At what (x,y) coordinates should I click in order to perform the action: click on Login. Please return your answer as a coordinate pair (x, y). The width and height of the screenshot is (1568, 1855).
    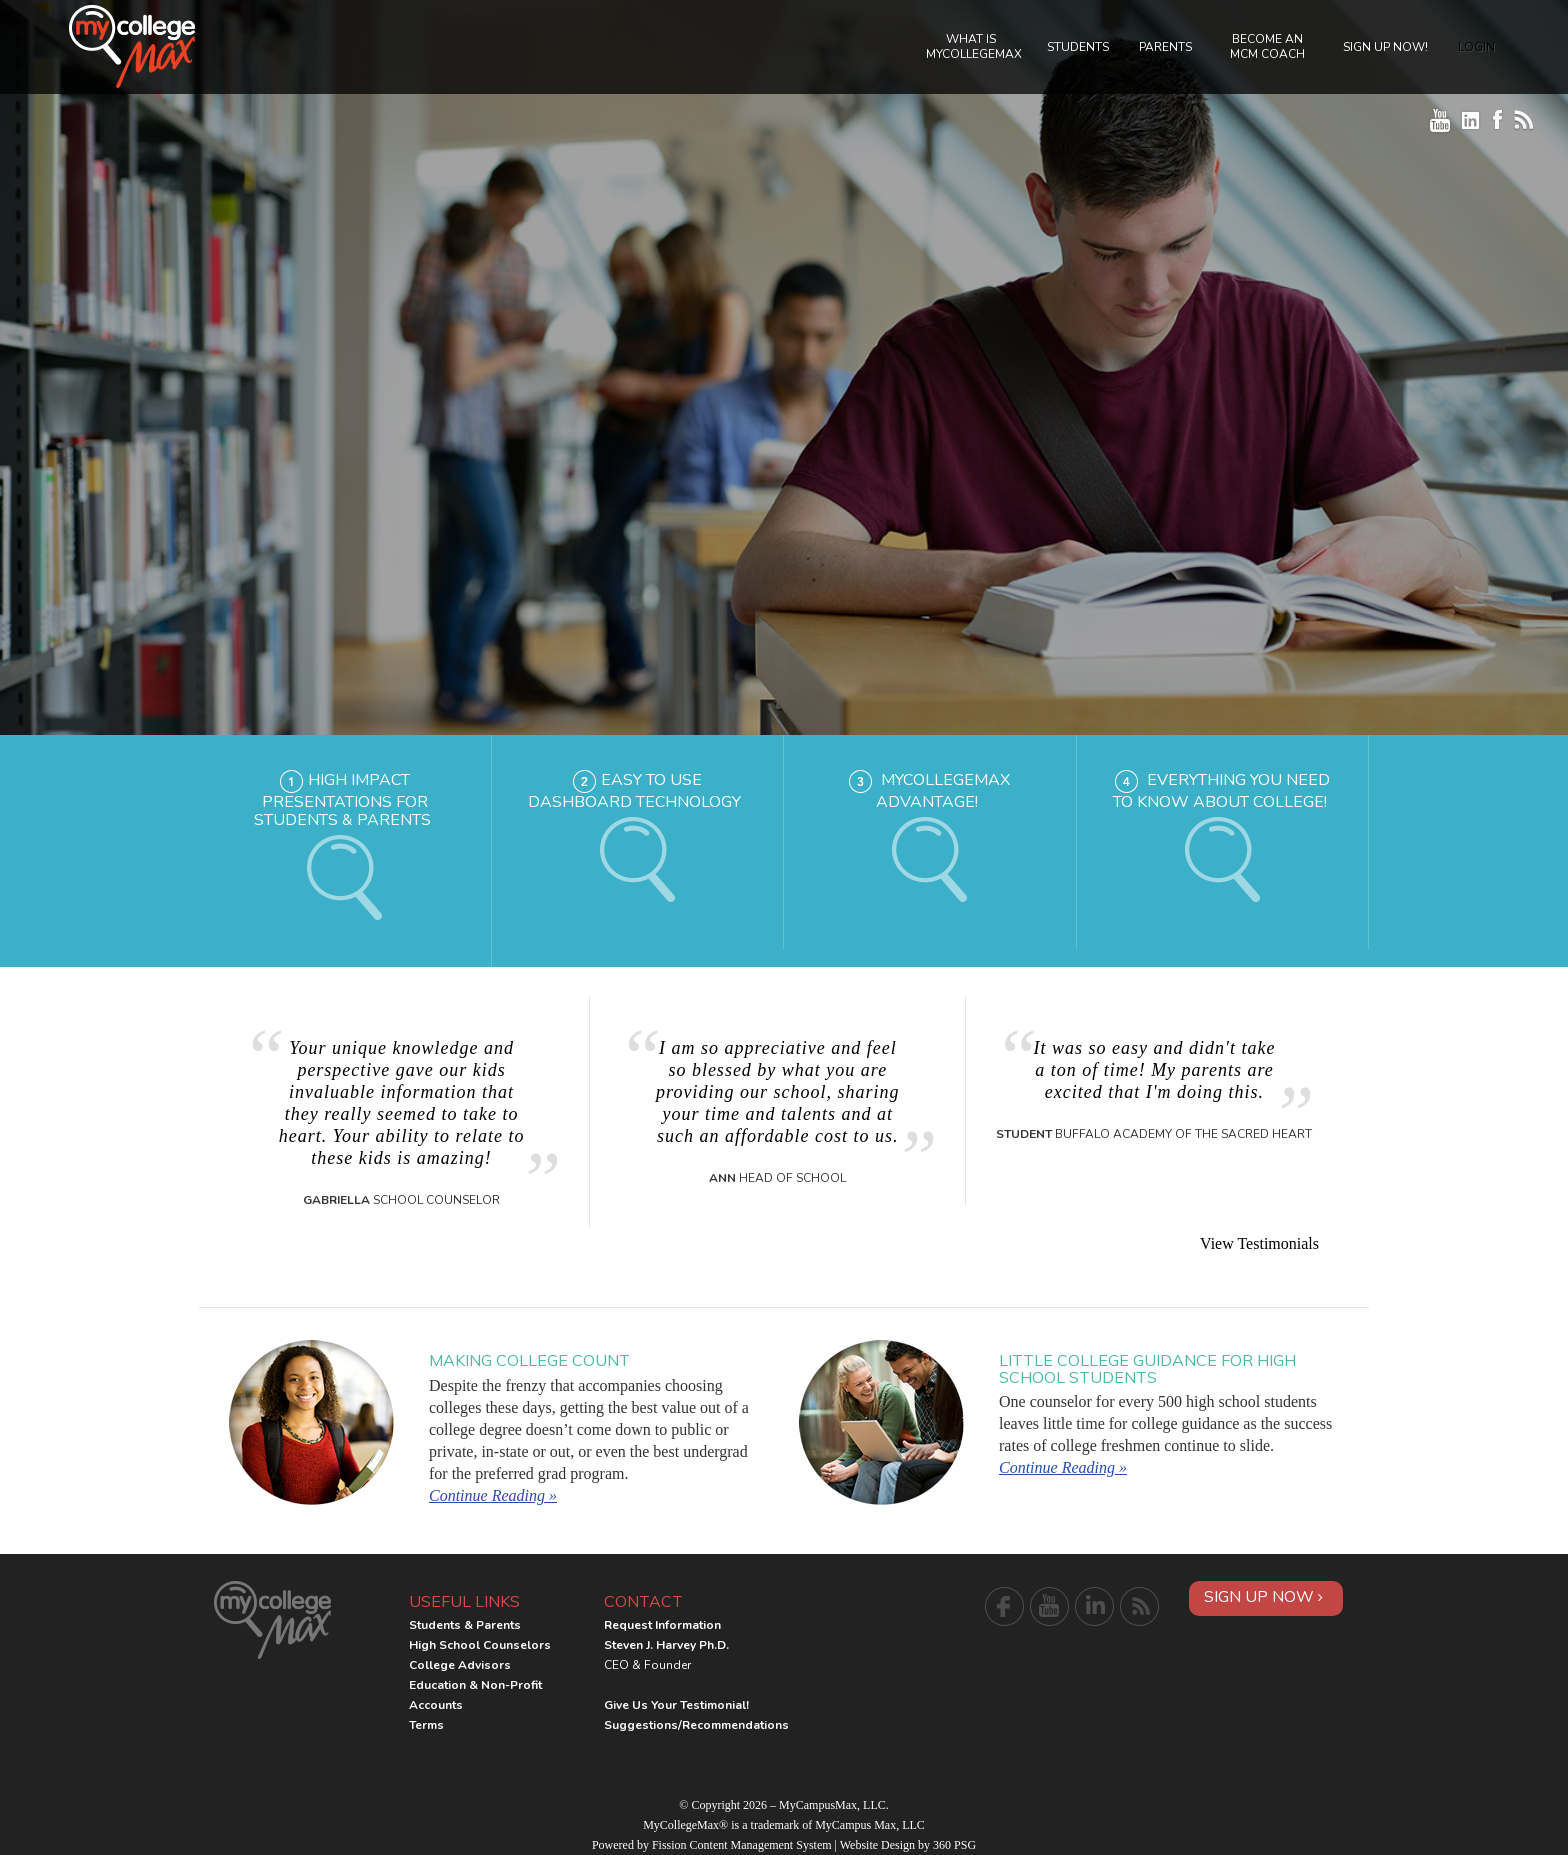
    Looking at the image, I should click on (1476, 47).